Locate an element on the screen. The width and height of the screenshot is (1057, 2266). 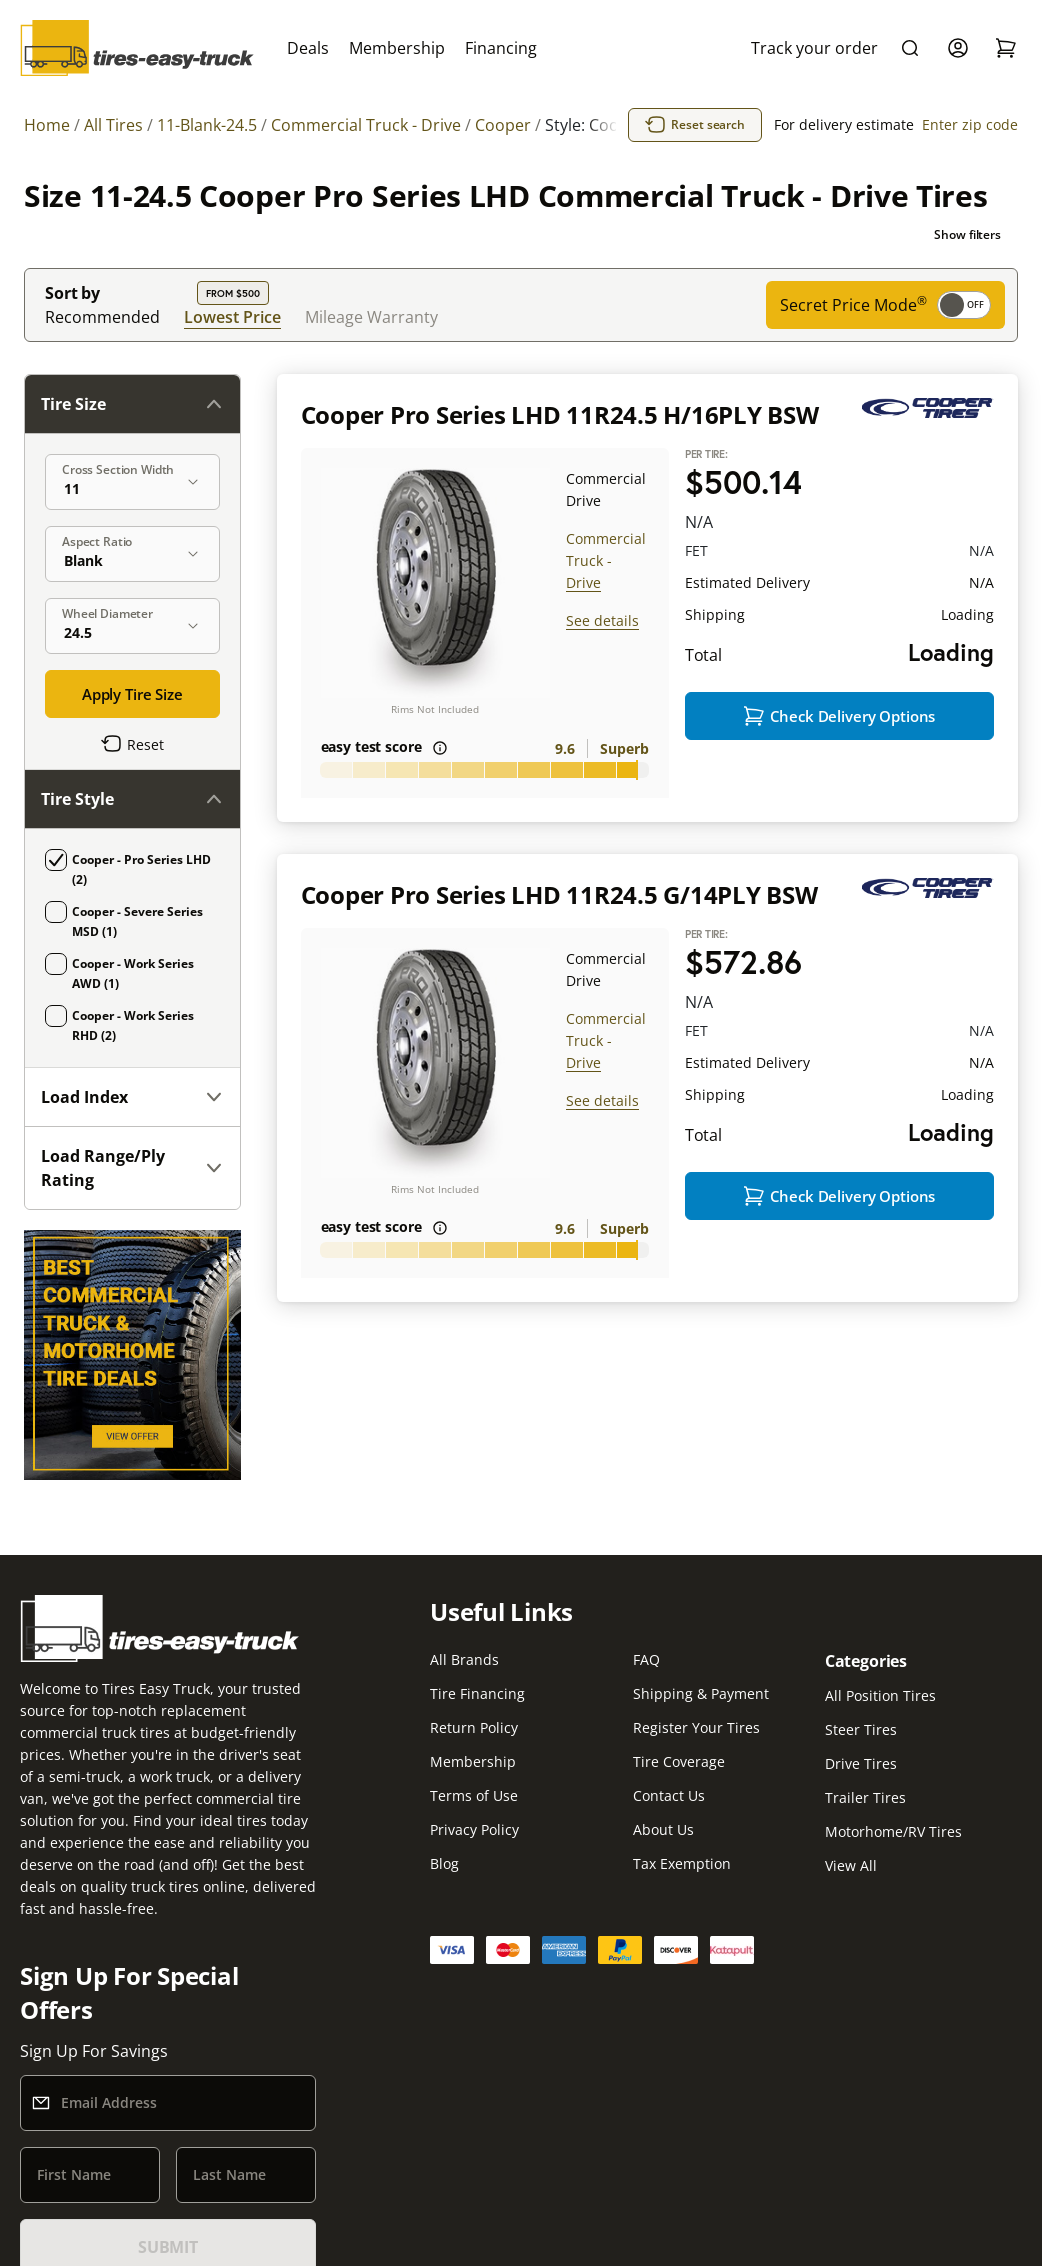
Load Range/Ply Rating is located at coordinates (132, 1168).